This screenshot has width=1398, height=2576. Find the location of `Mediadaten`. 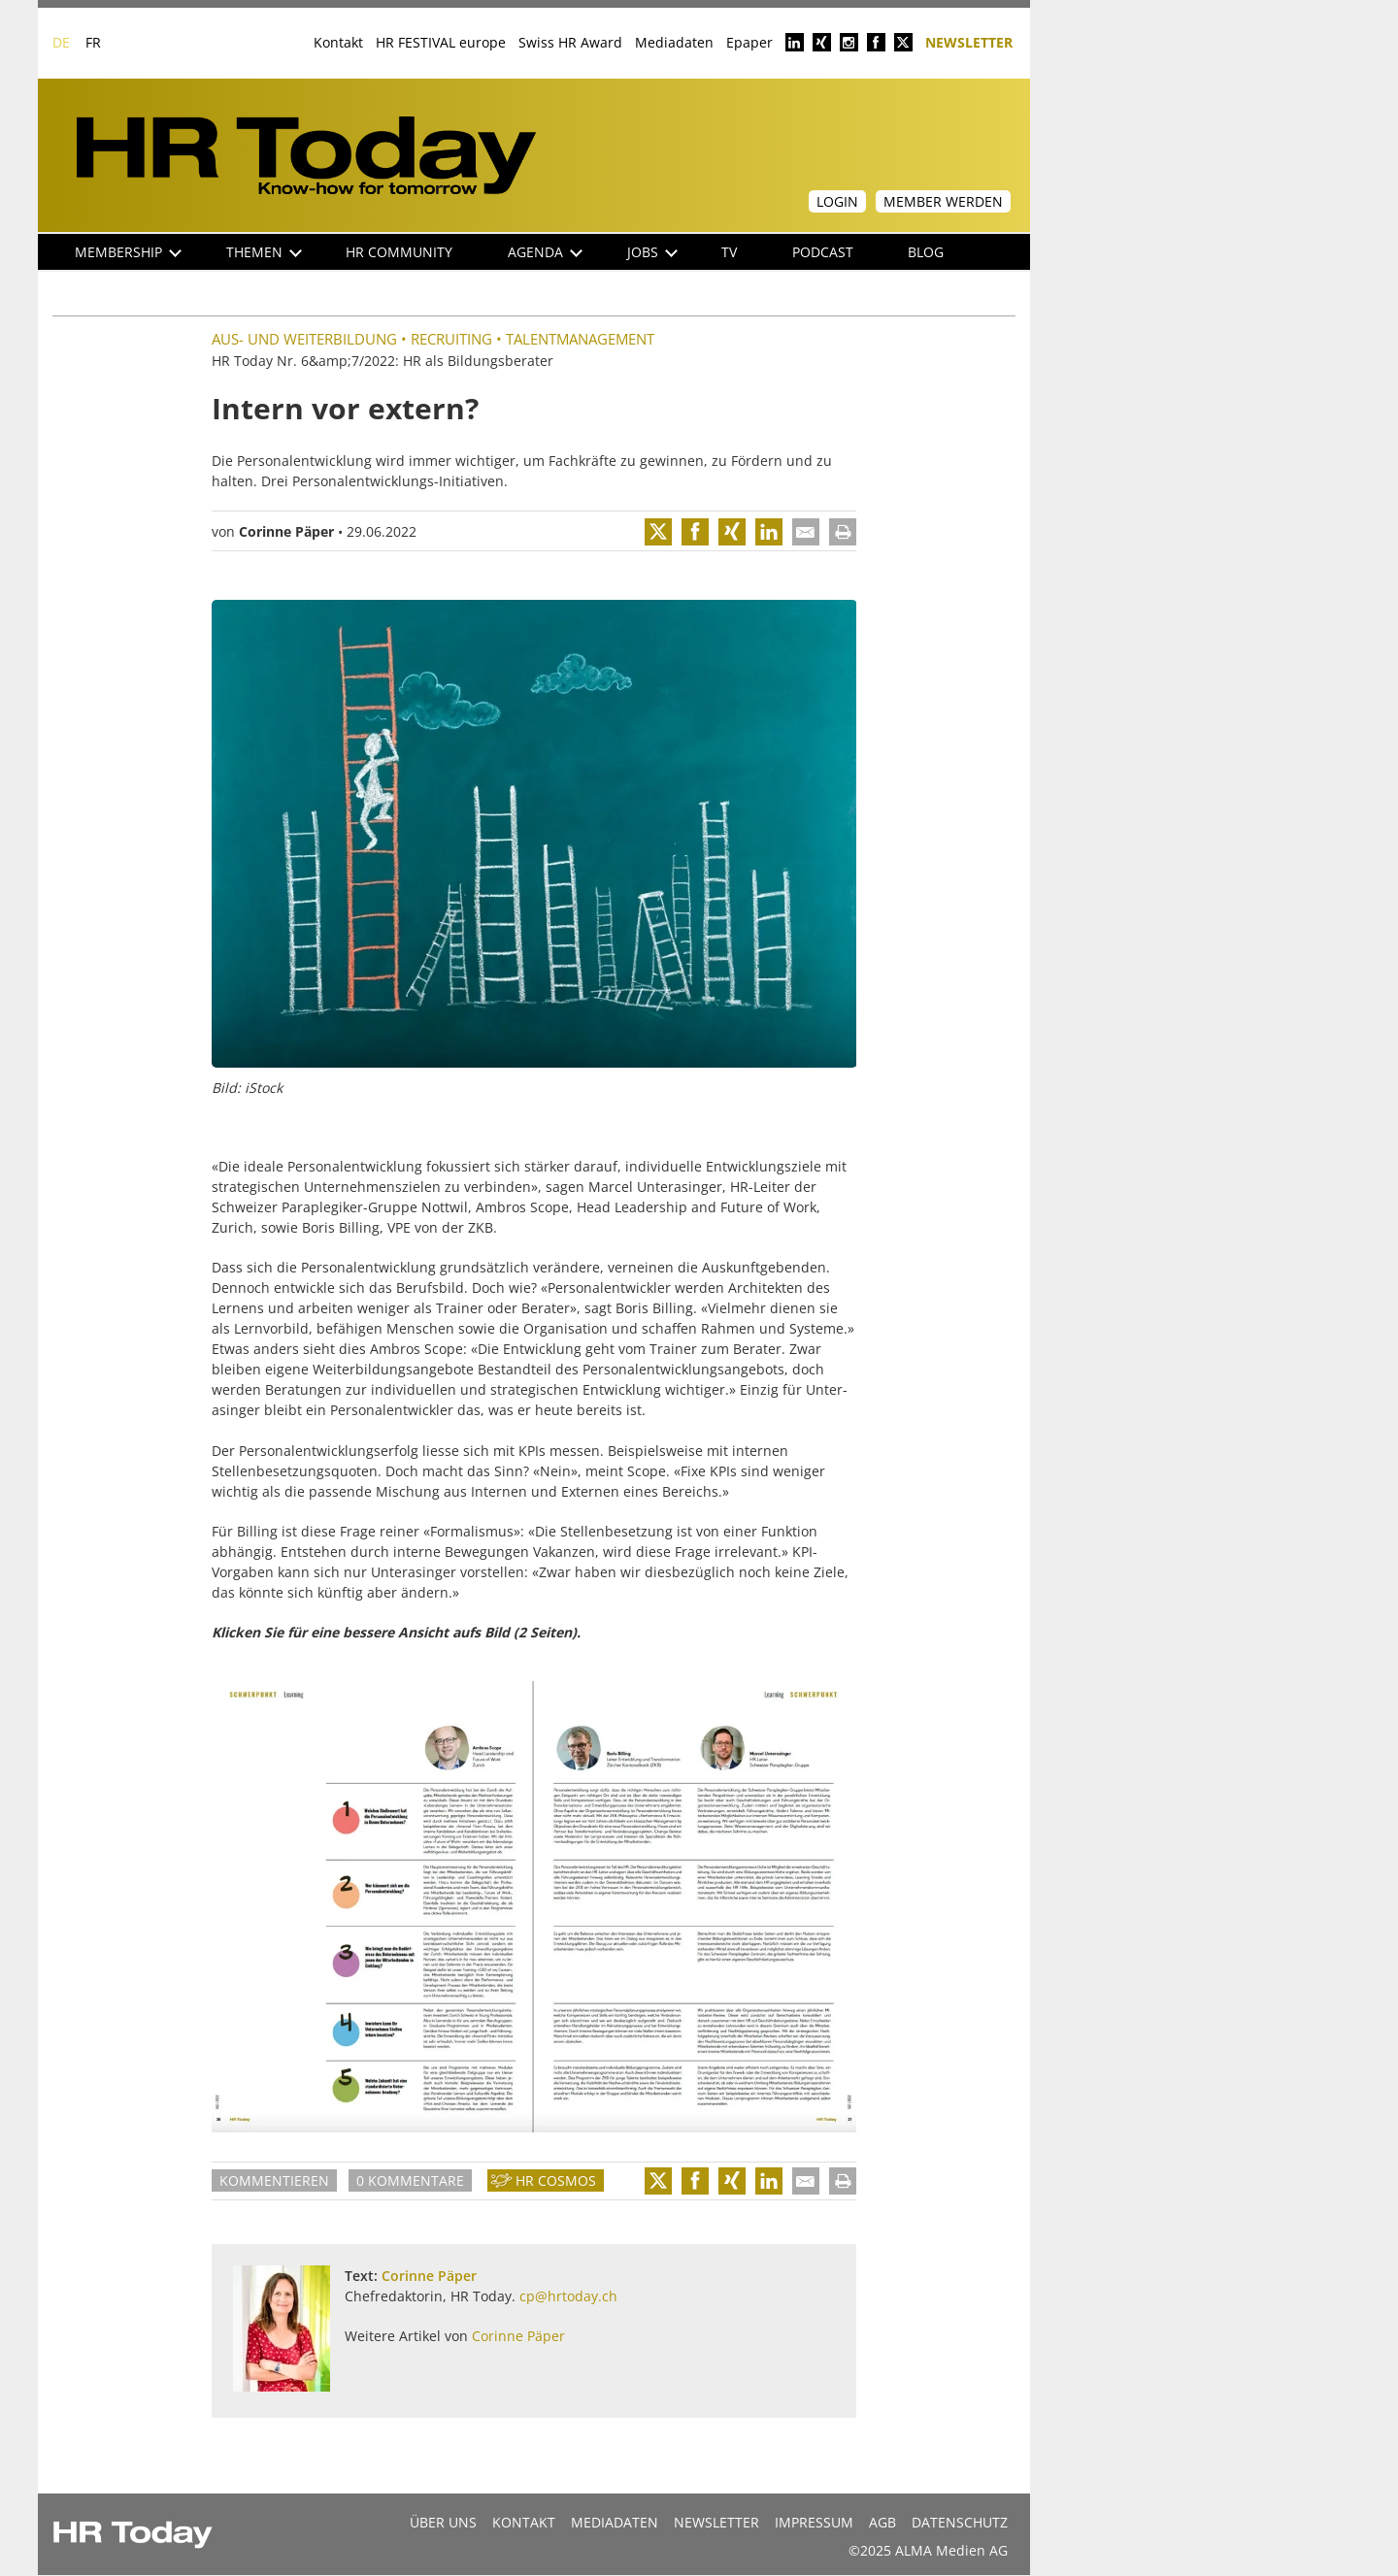

Mediadaten is located at coordinates (674, 42).